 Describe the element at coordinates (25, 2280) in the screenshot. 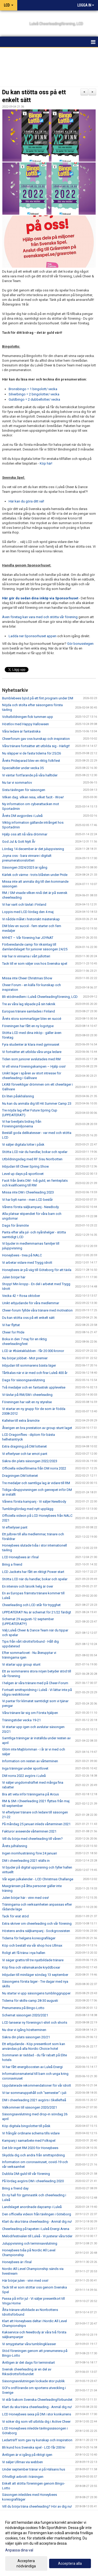

I see `Här börjar julen - vinn med oss!` at that location.